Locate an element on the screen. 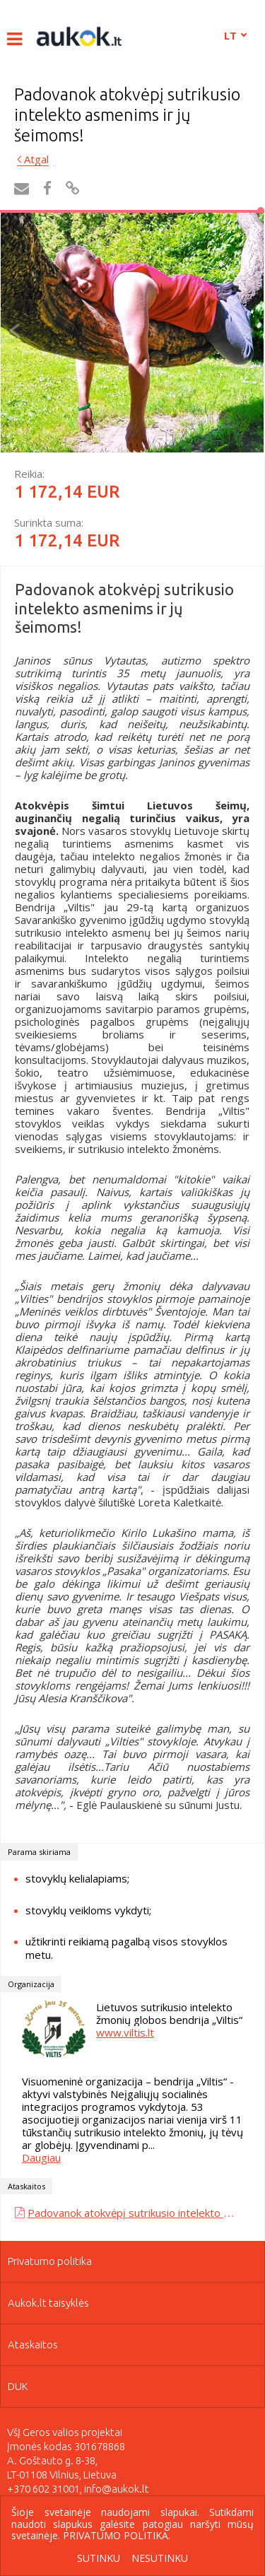 The height and width of the screenshot is (2576, 265). DUK is located at coordinates (18, 2386).